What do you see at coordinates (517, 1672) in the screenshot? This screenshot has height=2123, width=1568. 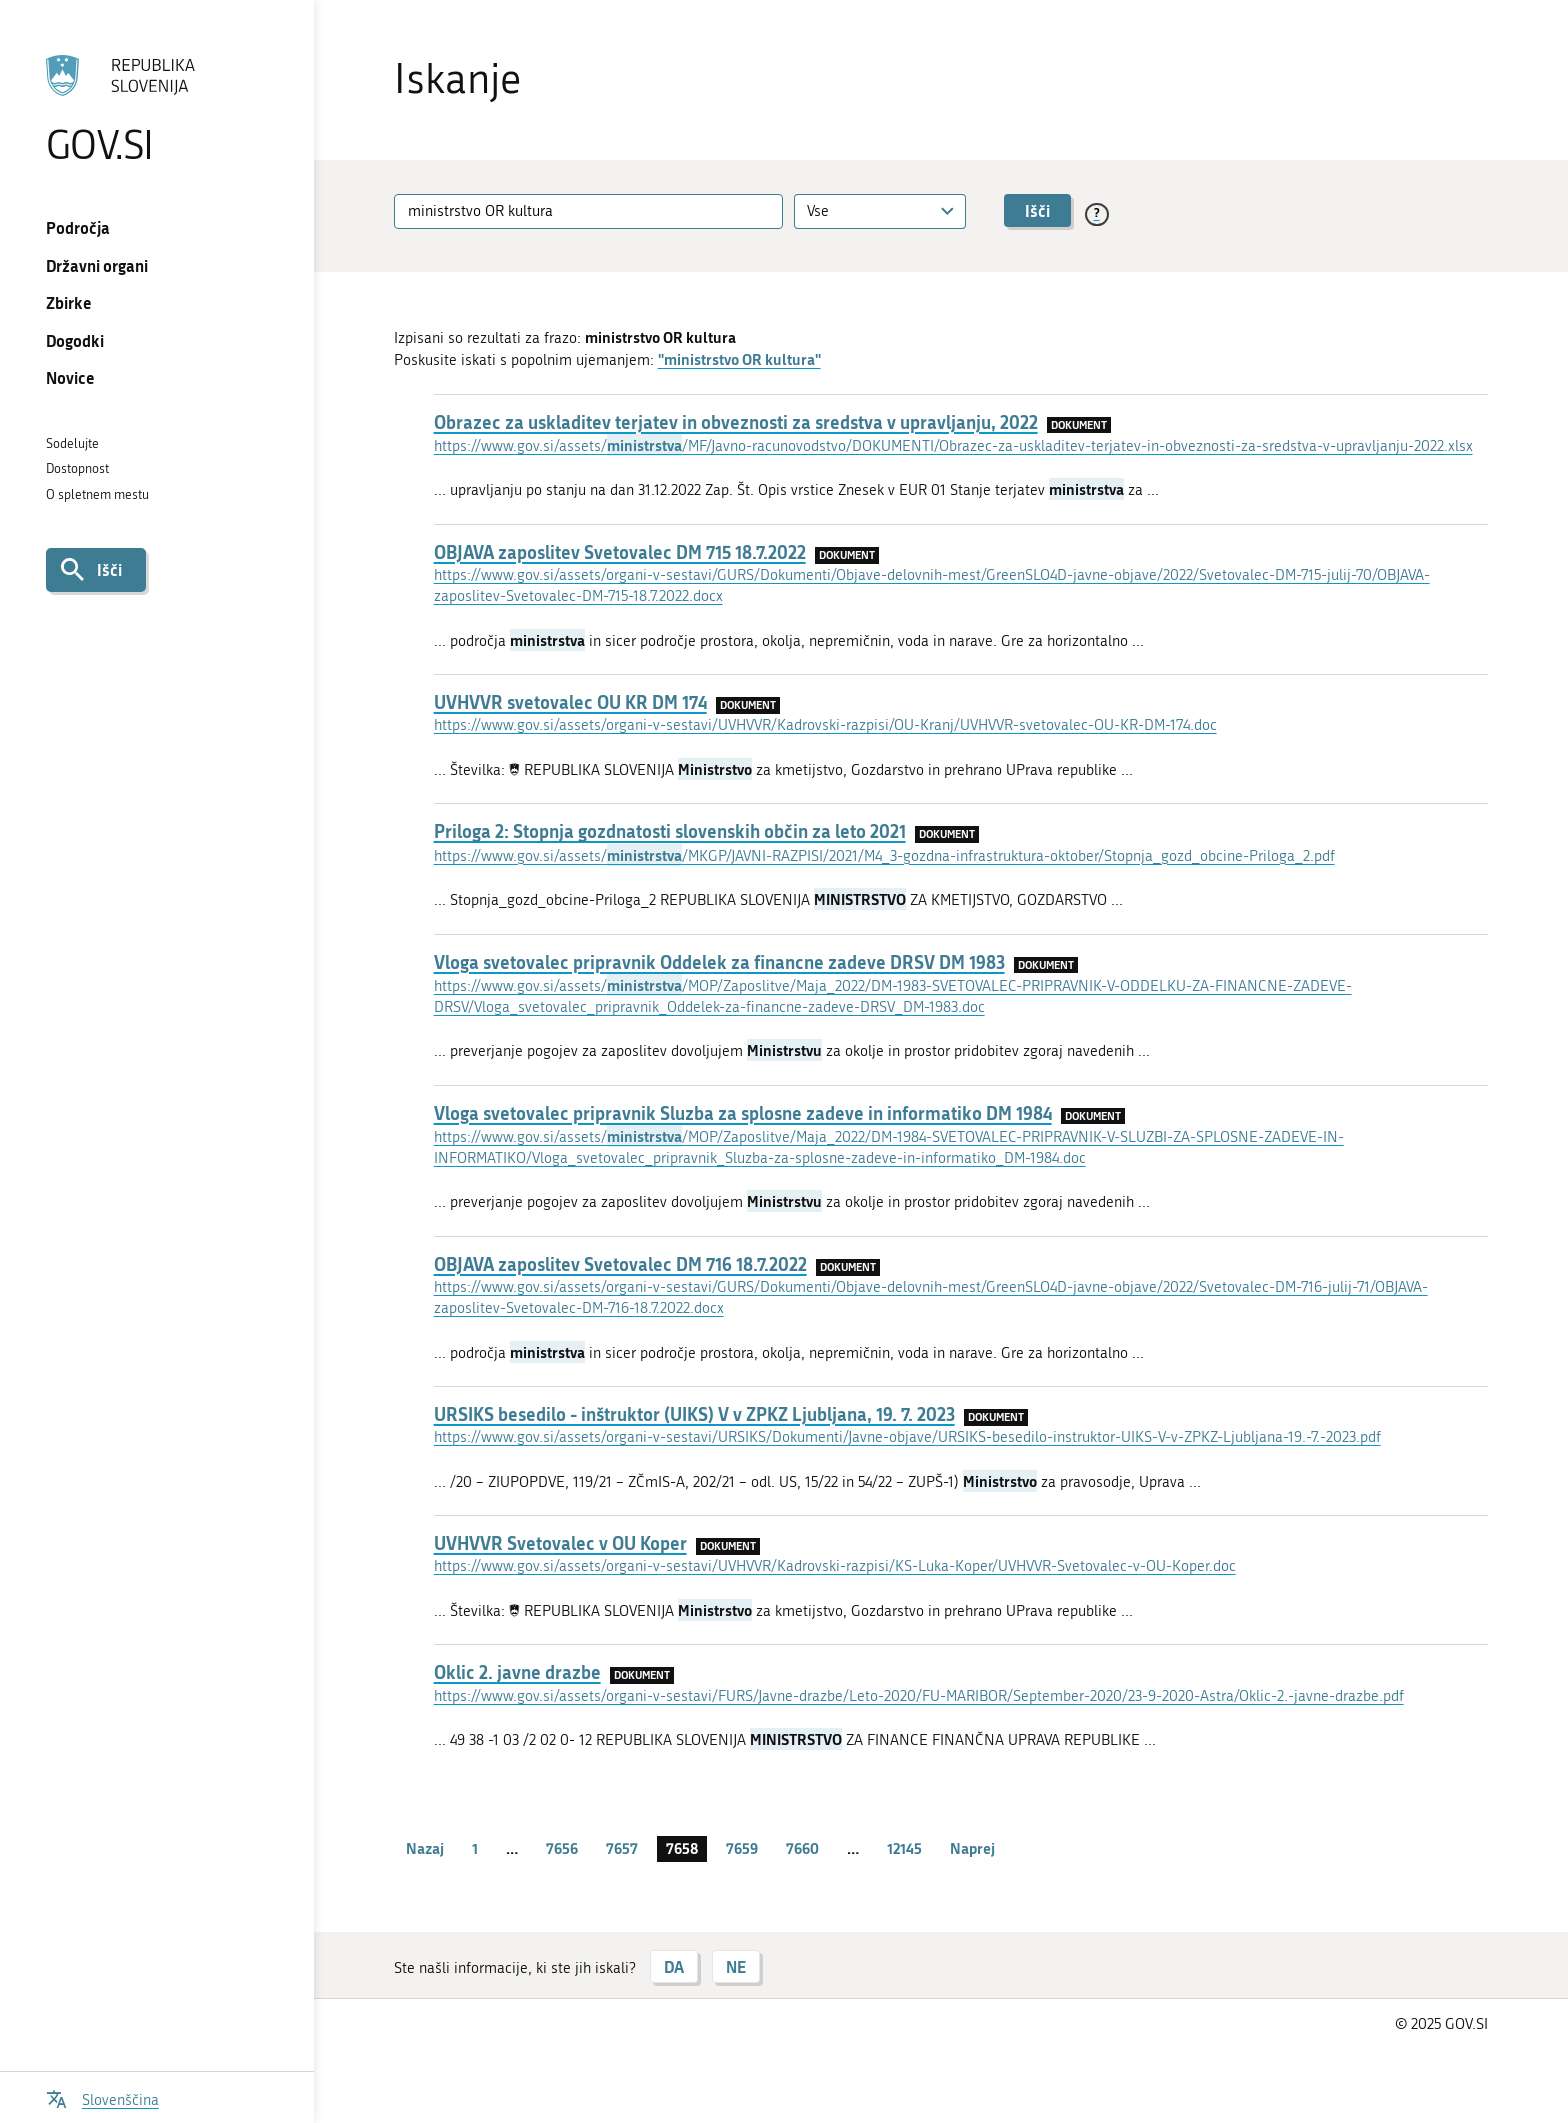 I see `Oklic 2. javne drazbe` at bounding box center [517, 1672].